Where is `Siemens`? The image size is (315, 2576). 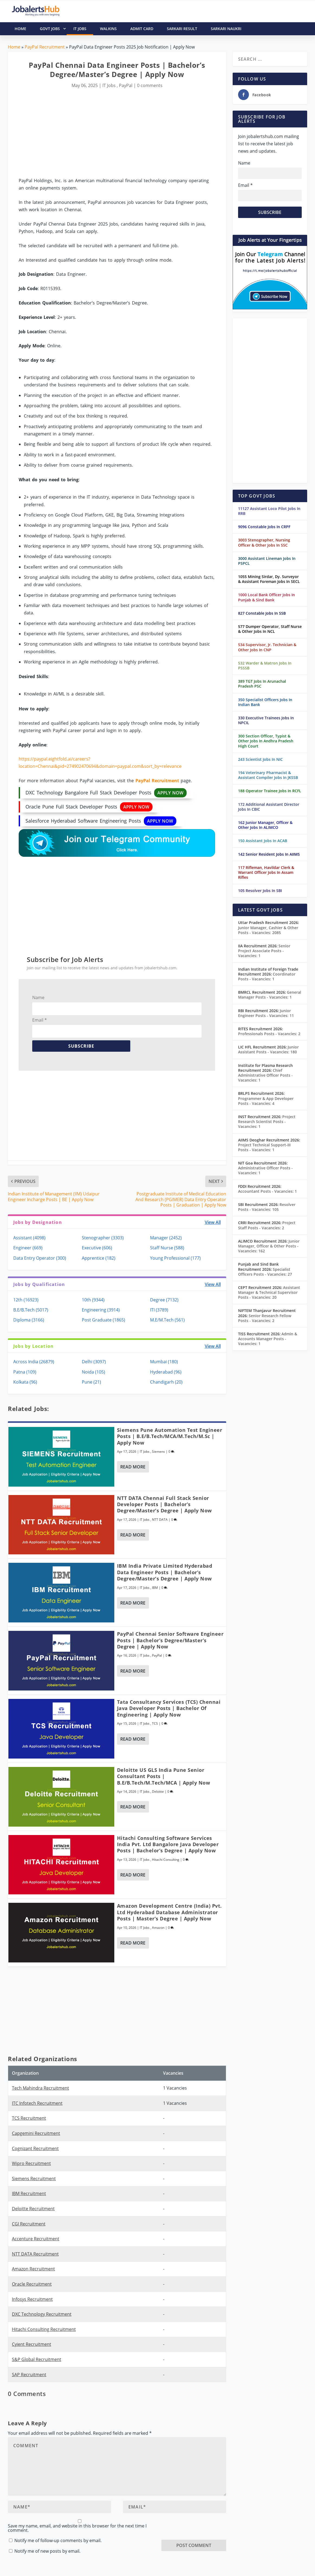
Siemens is located at coordinates (158, 1451).